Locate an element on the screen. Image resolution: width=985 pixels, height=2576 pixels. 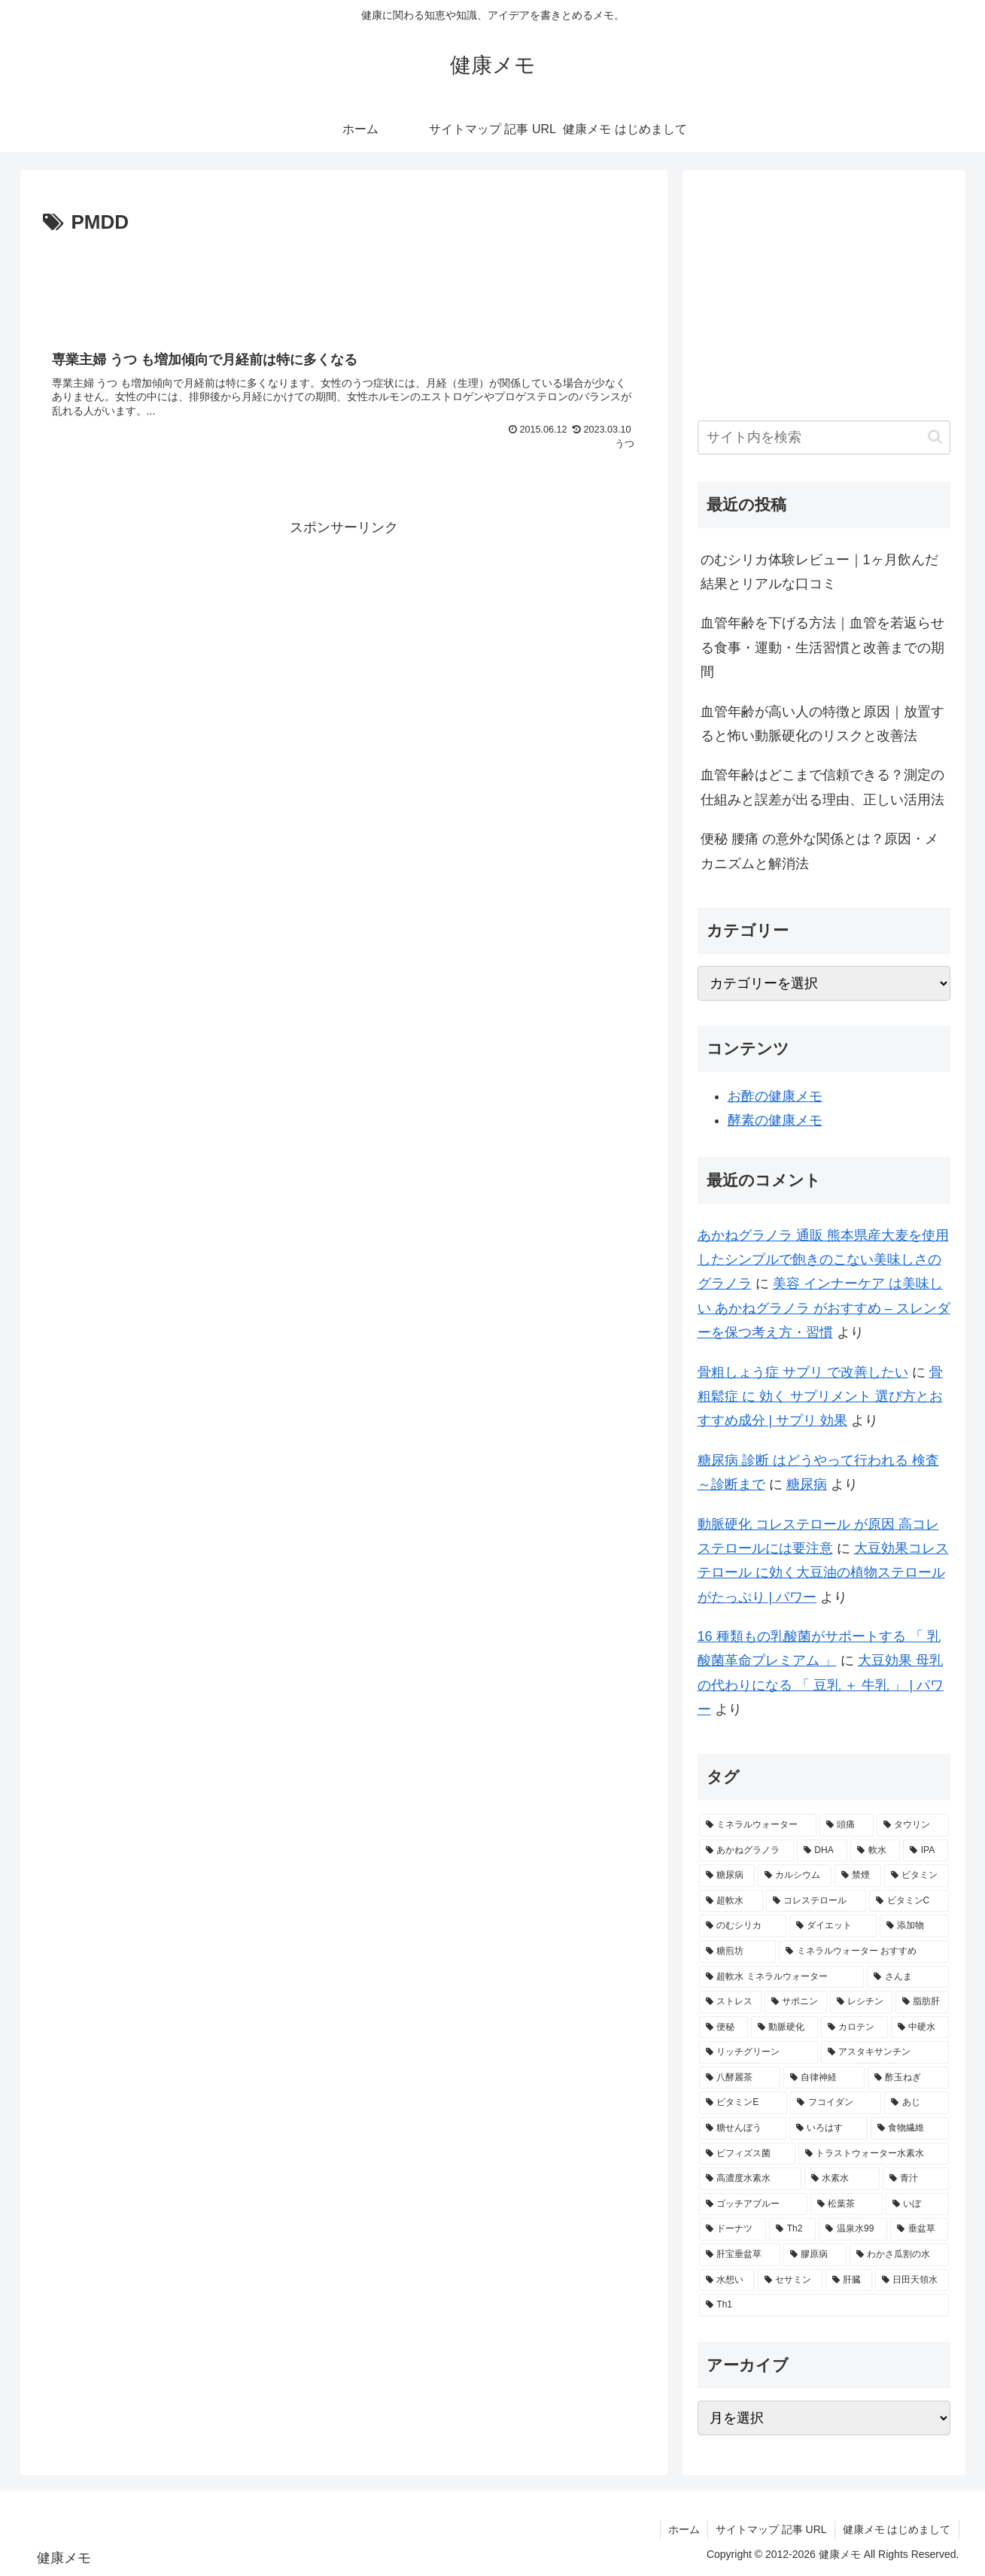
[ドーナツ (1個の項目)] is located at coordinates (732, 2229).